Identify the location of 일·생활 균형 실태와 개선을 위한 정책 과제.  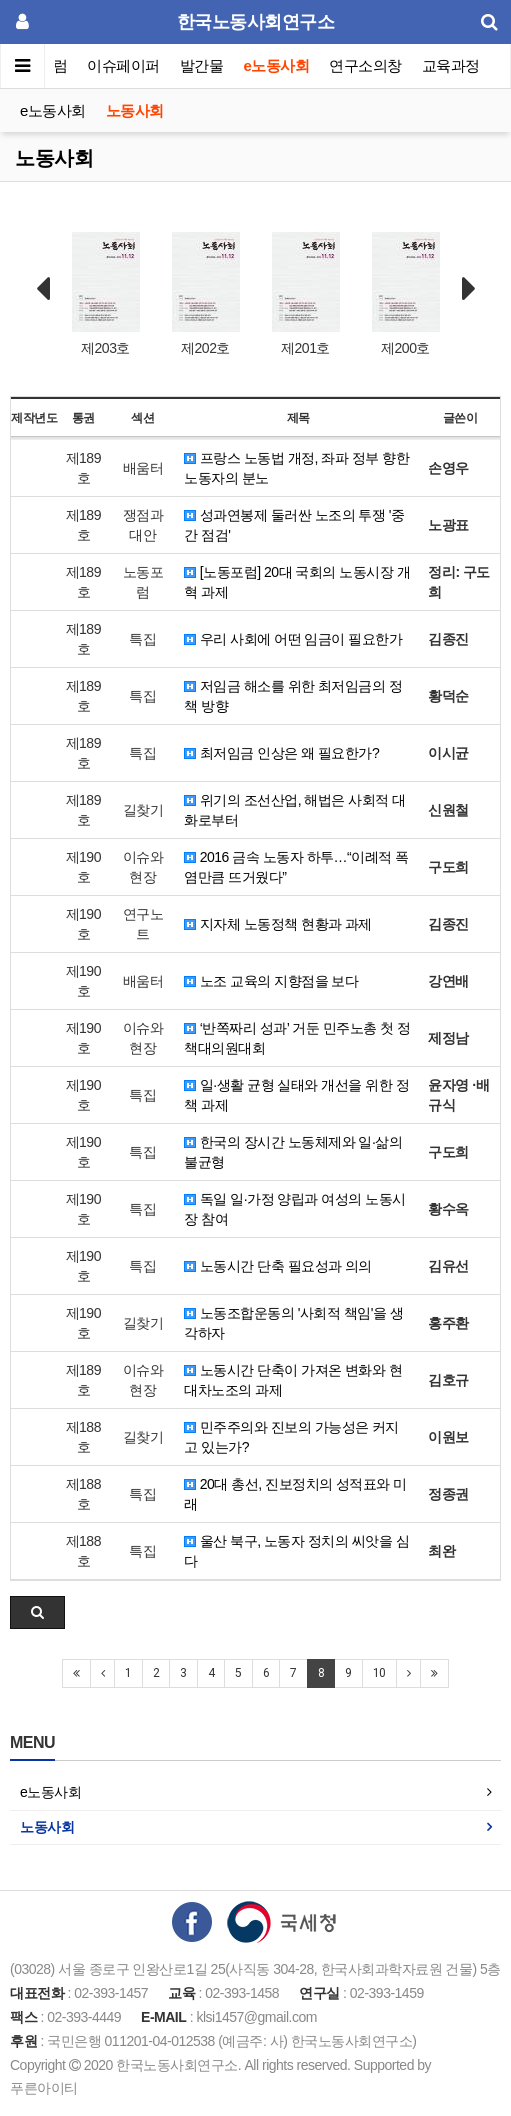
(296, 1095).